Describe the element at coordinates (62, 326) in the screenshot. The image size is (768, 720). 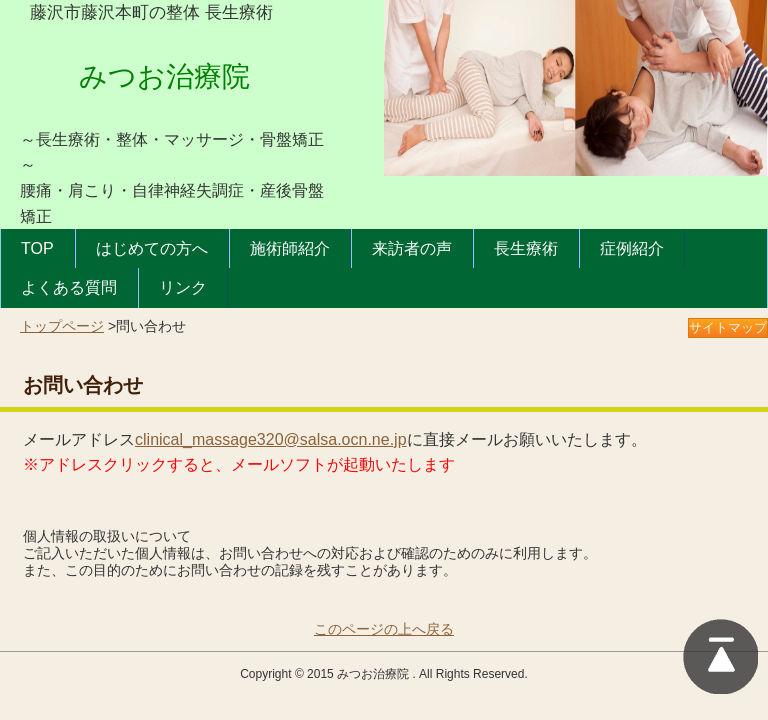
I see `トップページ` at that location.